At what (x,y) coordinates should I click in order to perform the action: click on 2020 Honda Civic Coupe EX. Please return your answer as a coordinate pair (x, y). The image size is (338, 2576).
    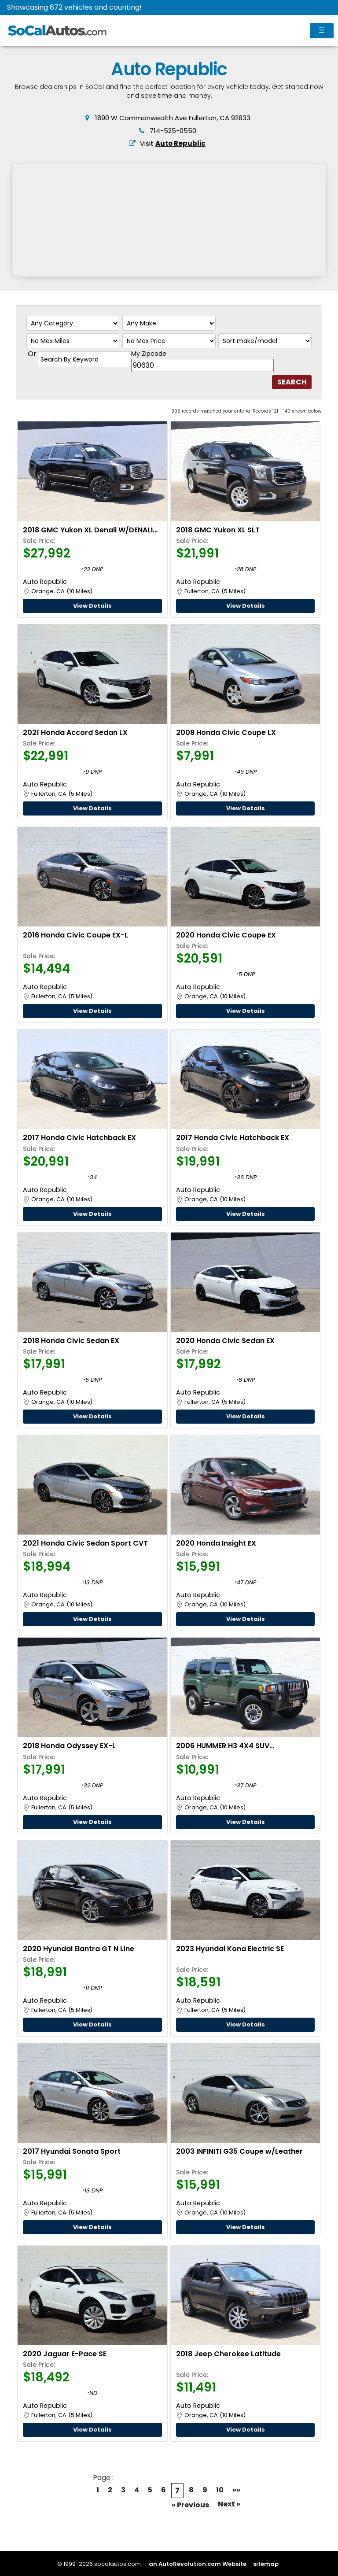
    Looking at the image, I should click on (226, 935).